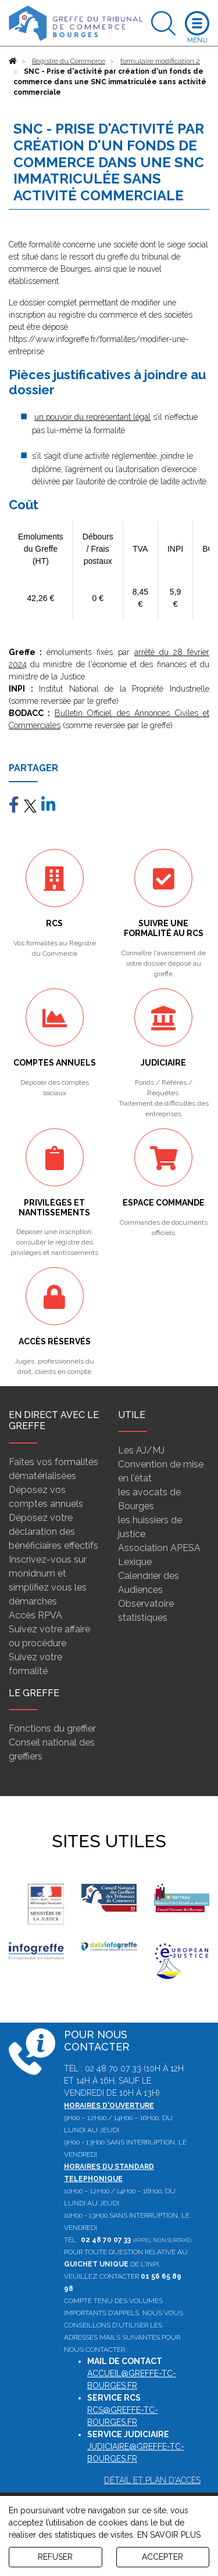 Image resolution: width=218 pixels, height=2576 pixels. What do you see at coordinates (55, 2556) in the screenshot?
I see `REFUSER` at bounding box center [55, 2556].